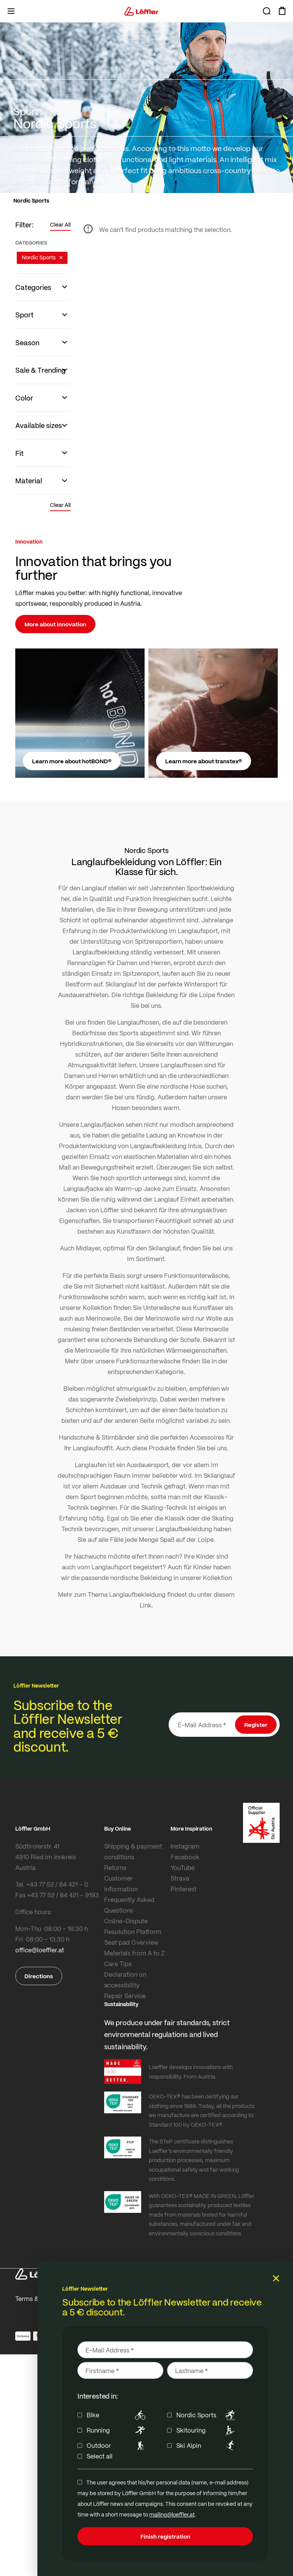  I want to click on Bike, so click(117, 2415).